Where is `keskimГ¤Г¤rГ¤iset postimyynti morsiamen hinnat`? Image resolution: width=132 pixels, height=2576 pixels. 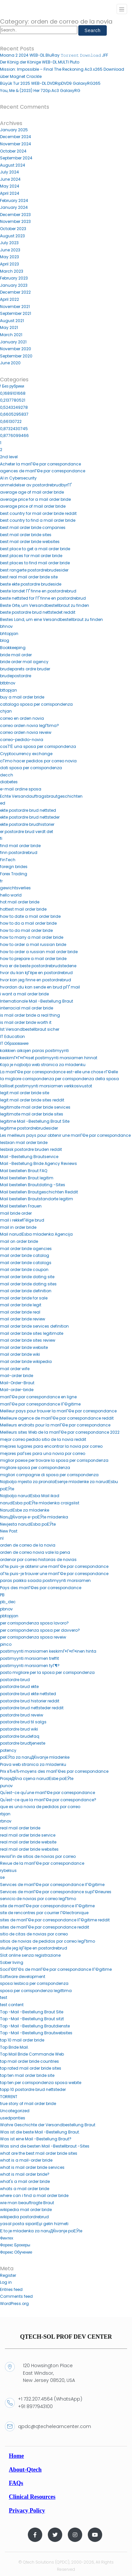 keskimГ¤Г¤rГ¤iset postimyynti morsiamen hinnat is located at coordinates (49, 1058).